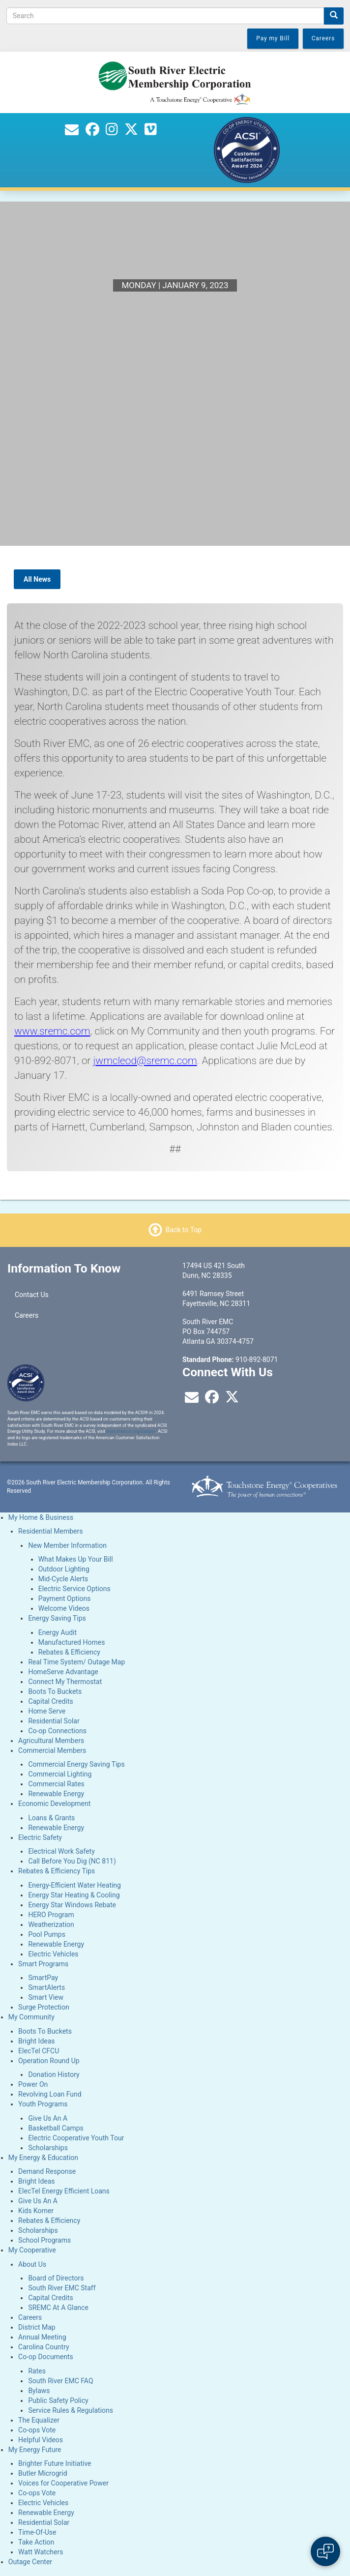 The image size is (350, 2576). I want to click on Energy Star Windows Rebate, so click(72, 1905).